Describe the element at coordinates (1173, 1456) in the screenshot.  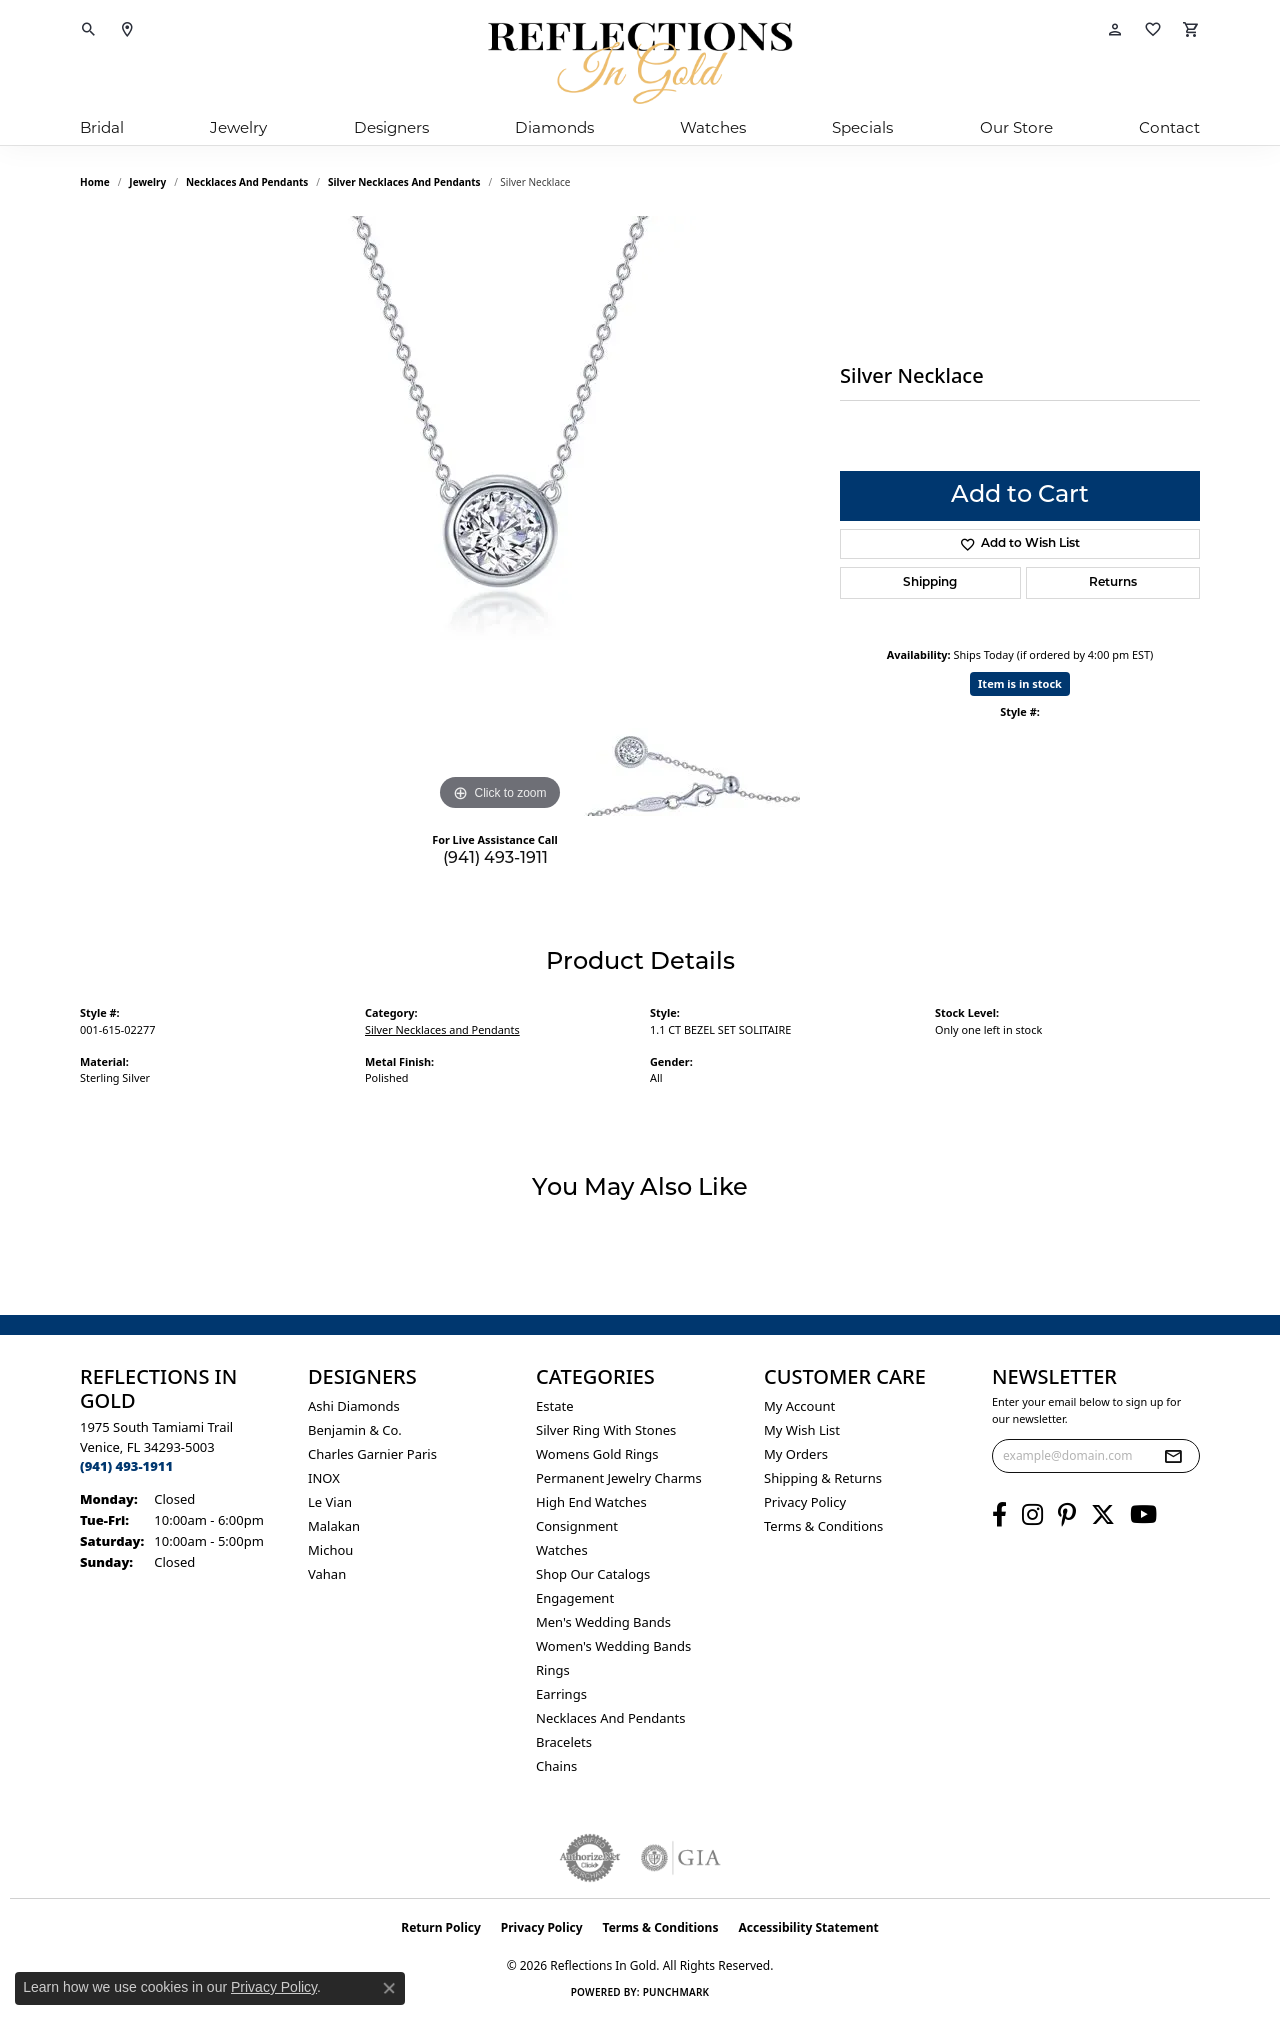
I see `[subscribe to newsletter]` at that location.